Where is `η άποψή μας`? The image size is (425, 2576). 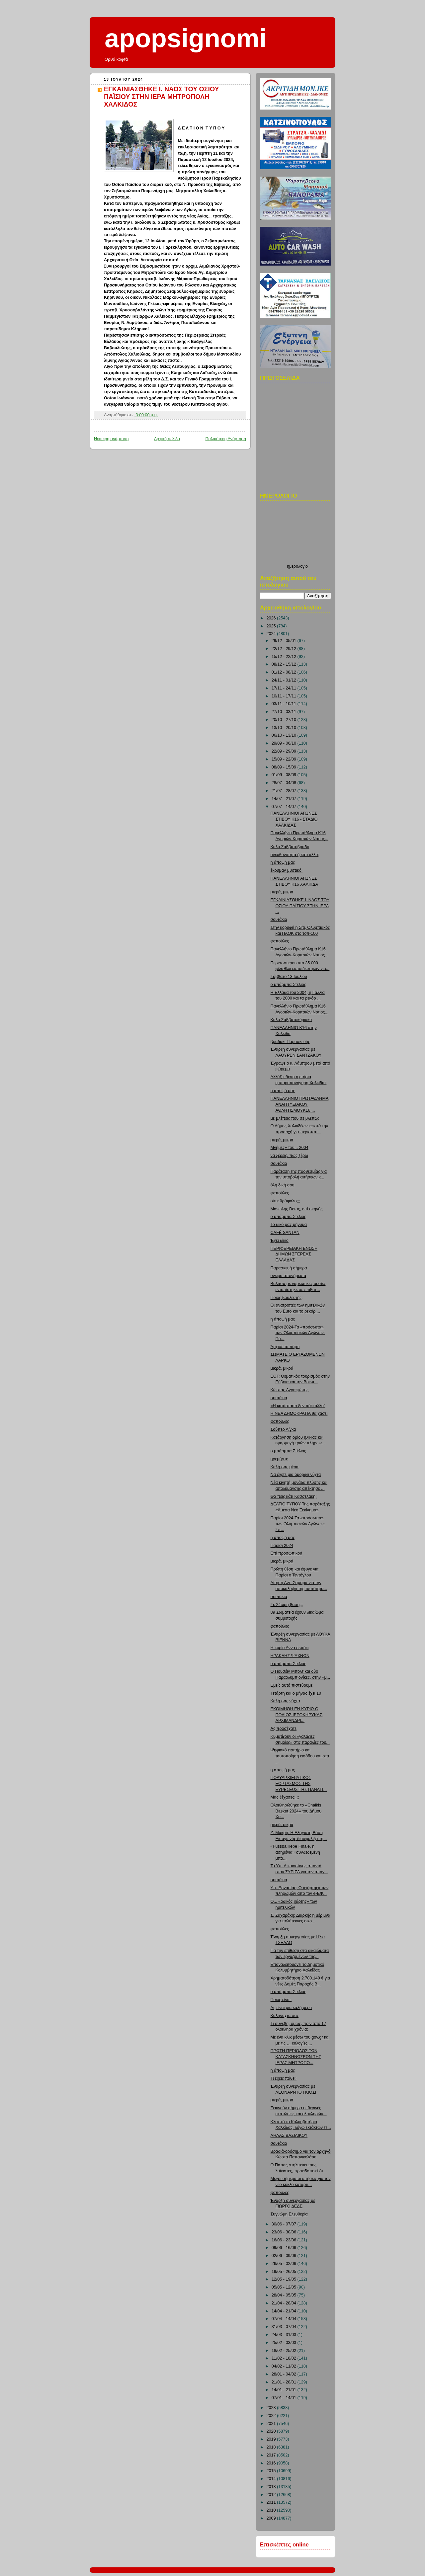 η άποψή μας is located at coordinates (283, 862).